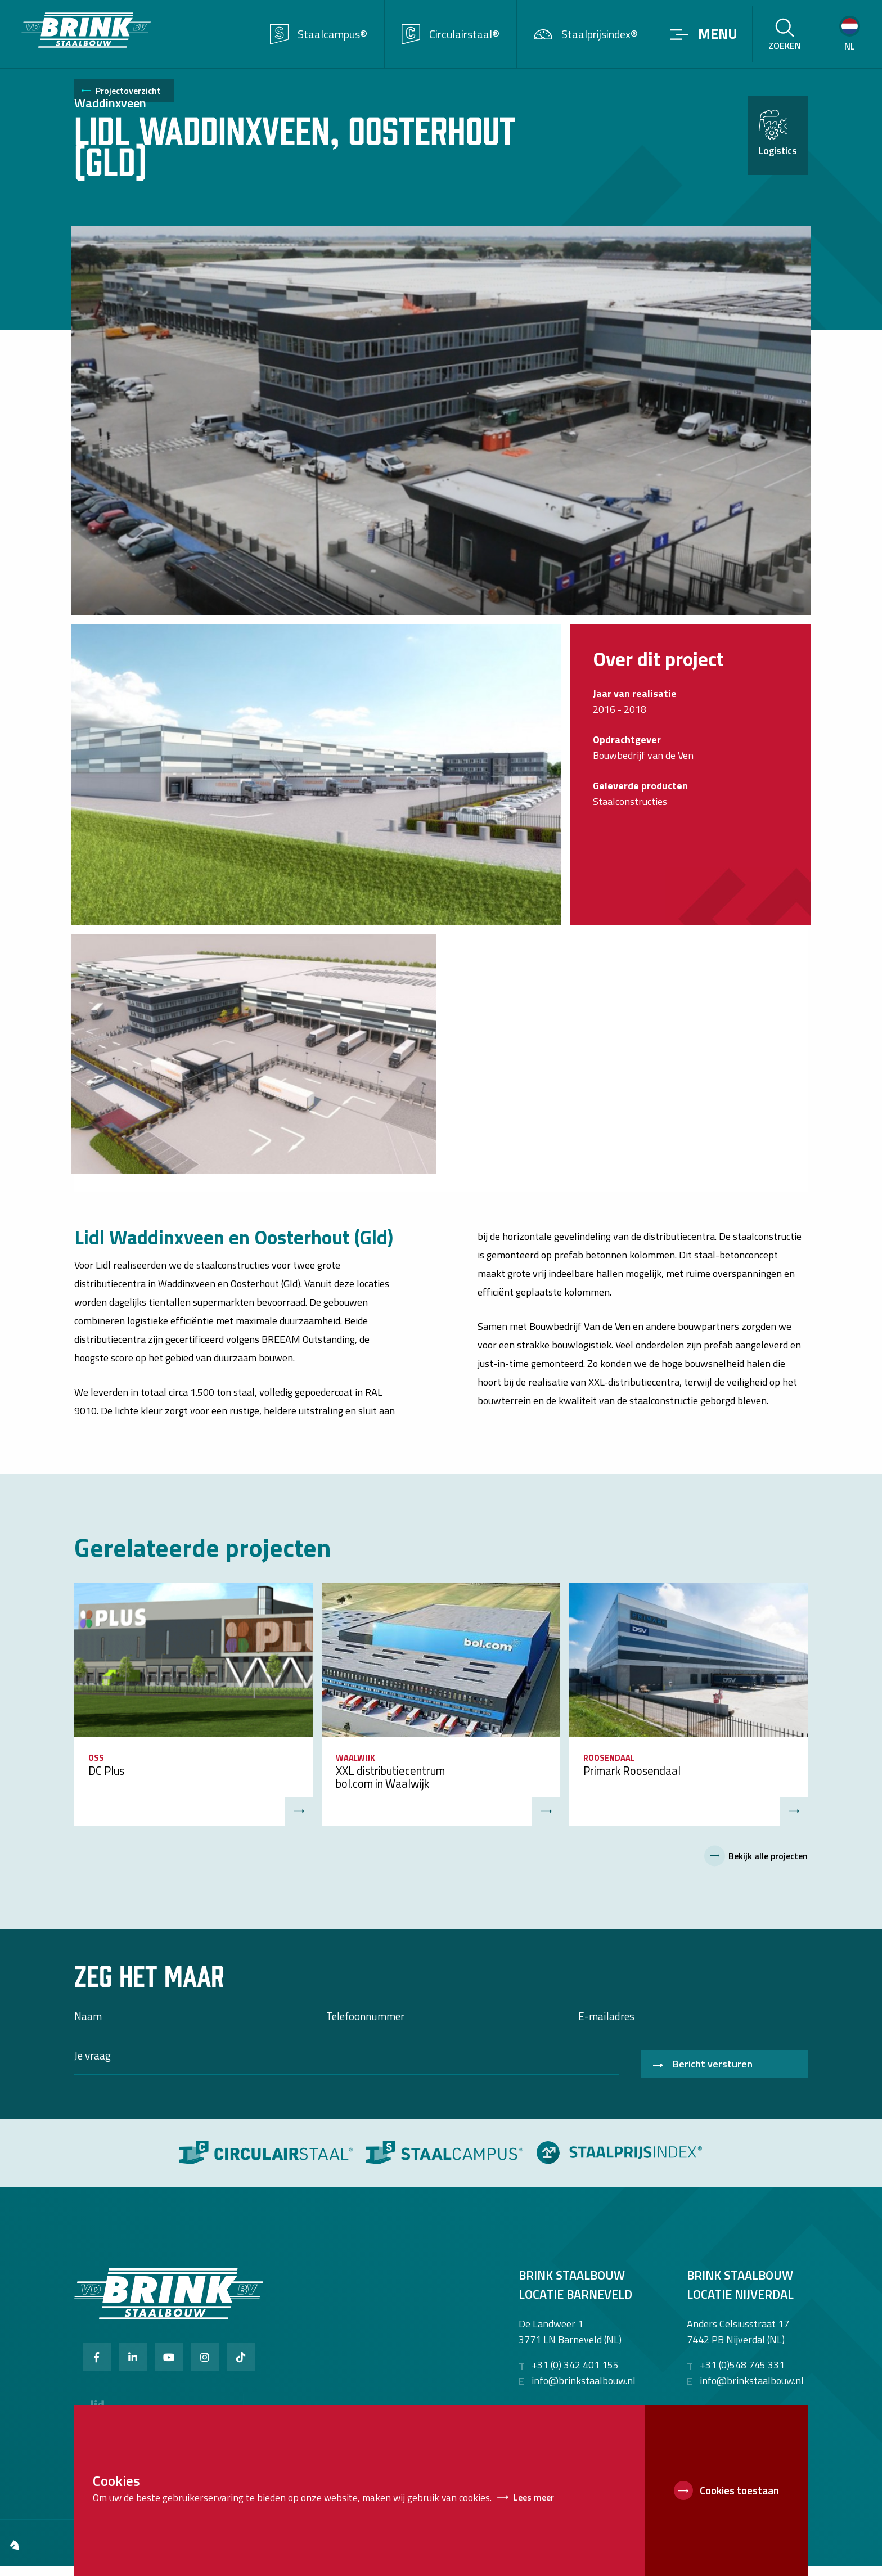 The width and height of the screenshot is (882, 2576). What do you see at coordinates (742, 2375) in the screenshot?
I see `+31 (0)548 745 331` at bounding box center [742, 2375].